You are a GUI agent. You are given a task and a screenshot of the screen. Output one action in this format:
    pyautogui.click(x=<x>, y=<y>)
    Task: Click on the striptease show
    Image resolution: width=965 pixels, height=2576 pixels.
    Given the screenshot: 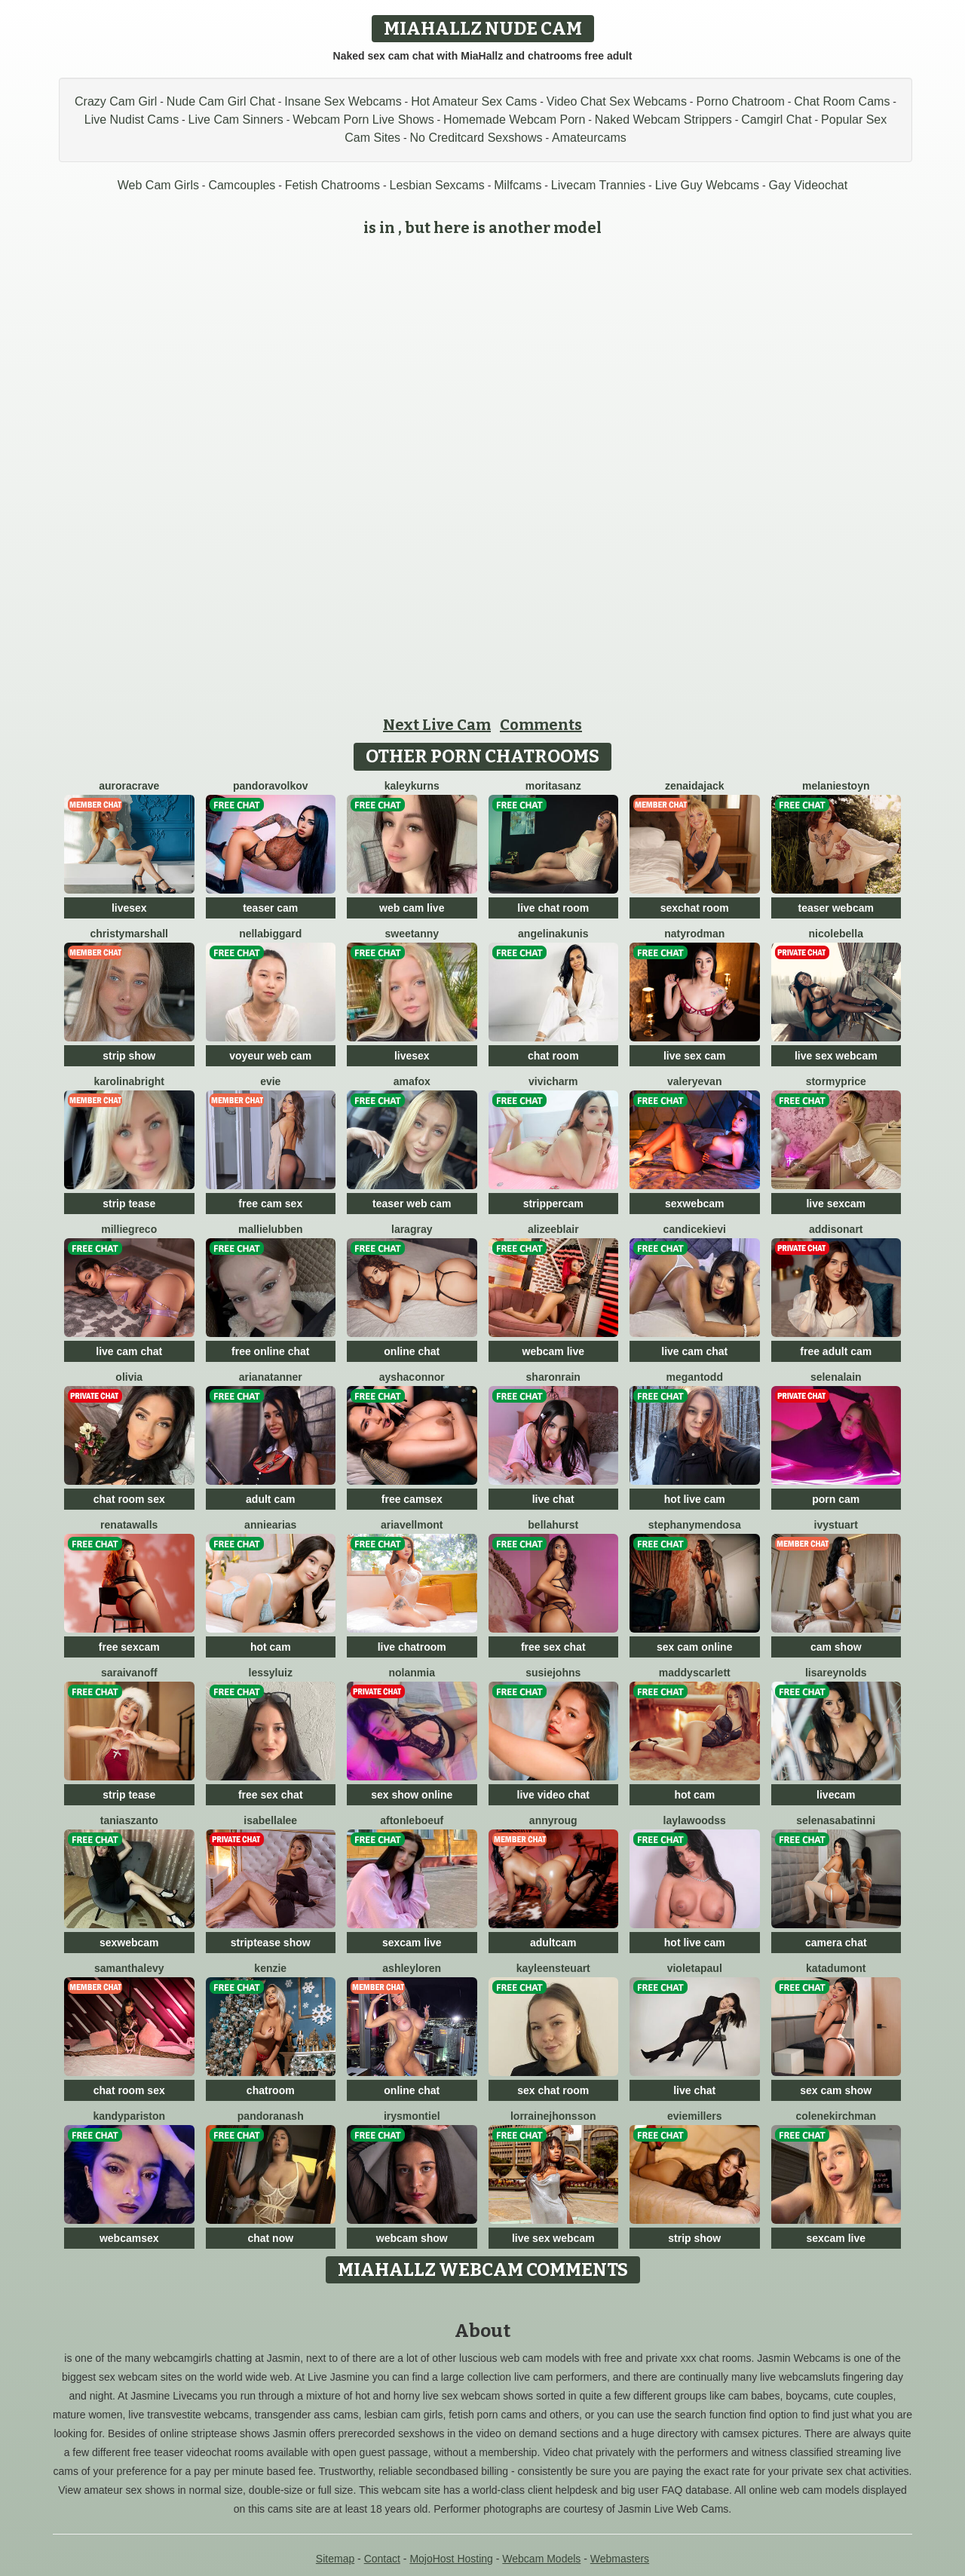 What is the action you would take?
    pyautogui.click(x=271, y=1943)
    